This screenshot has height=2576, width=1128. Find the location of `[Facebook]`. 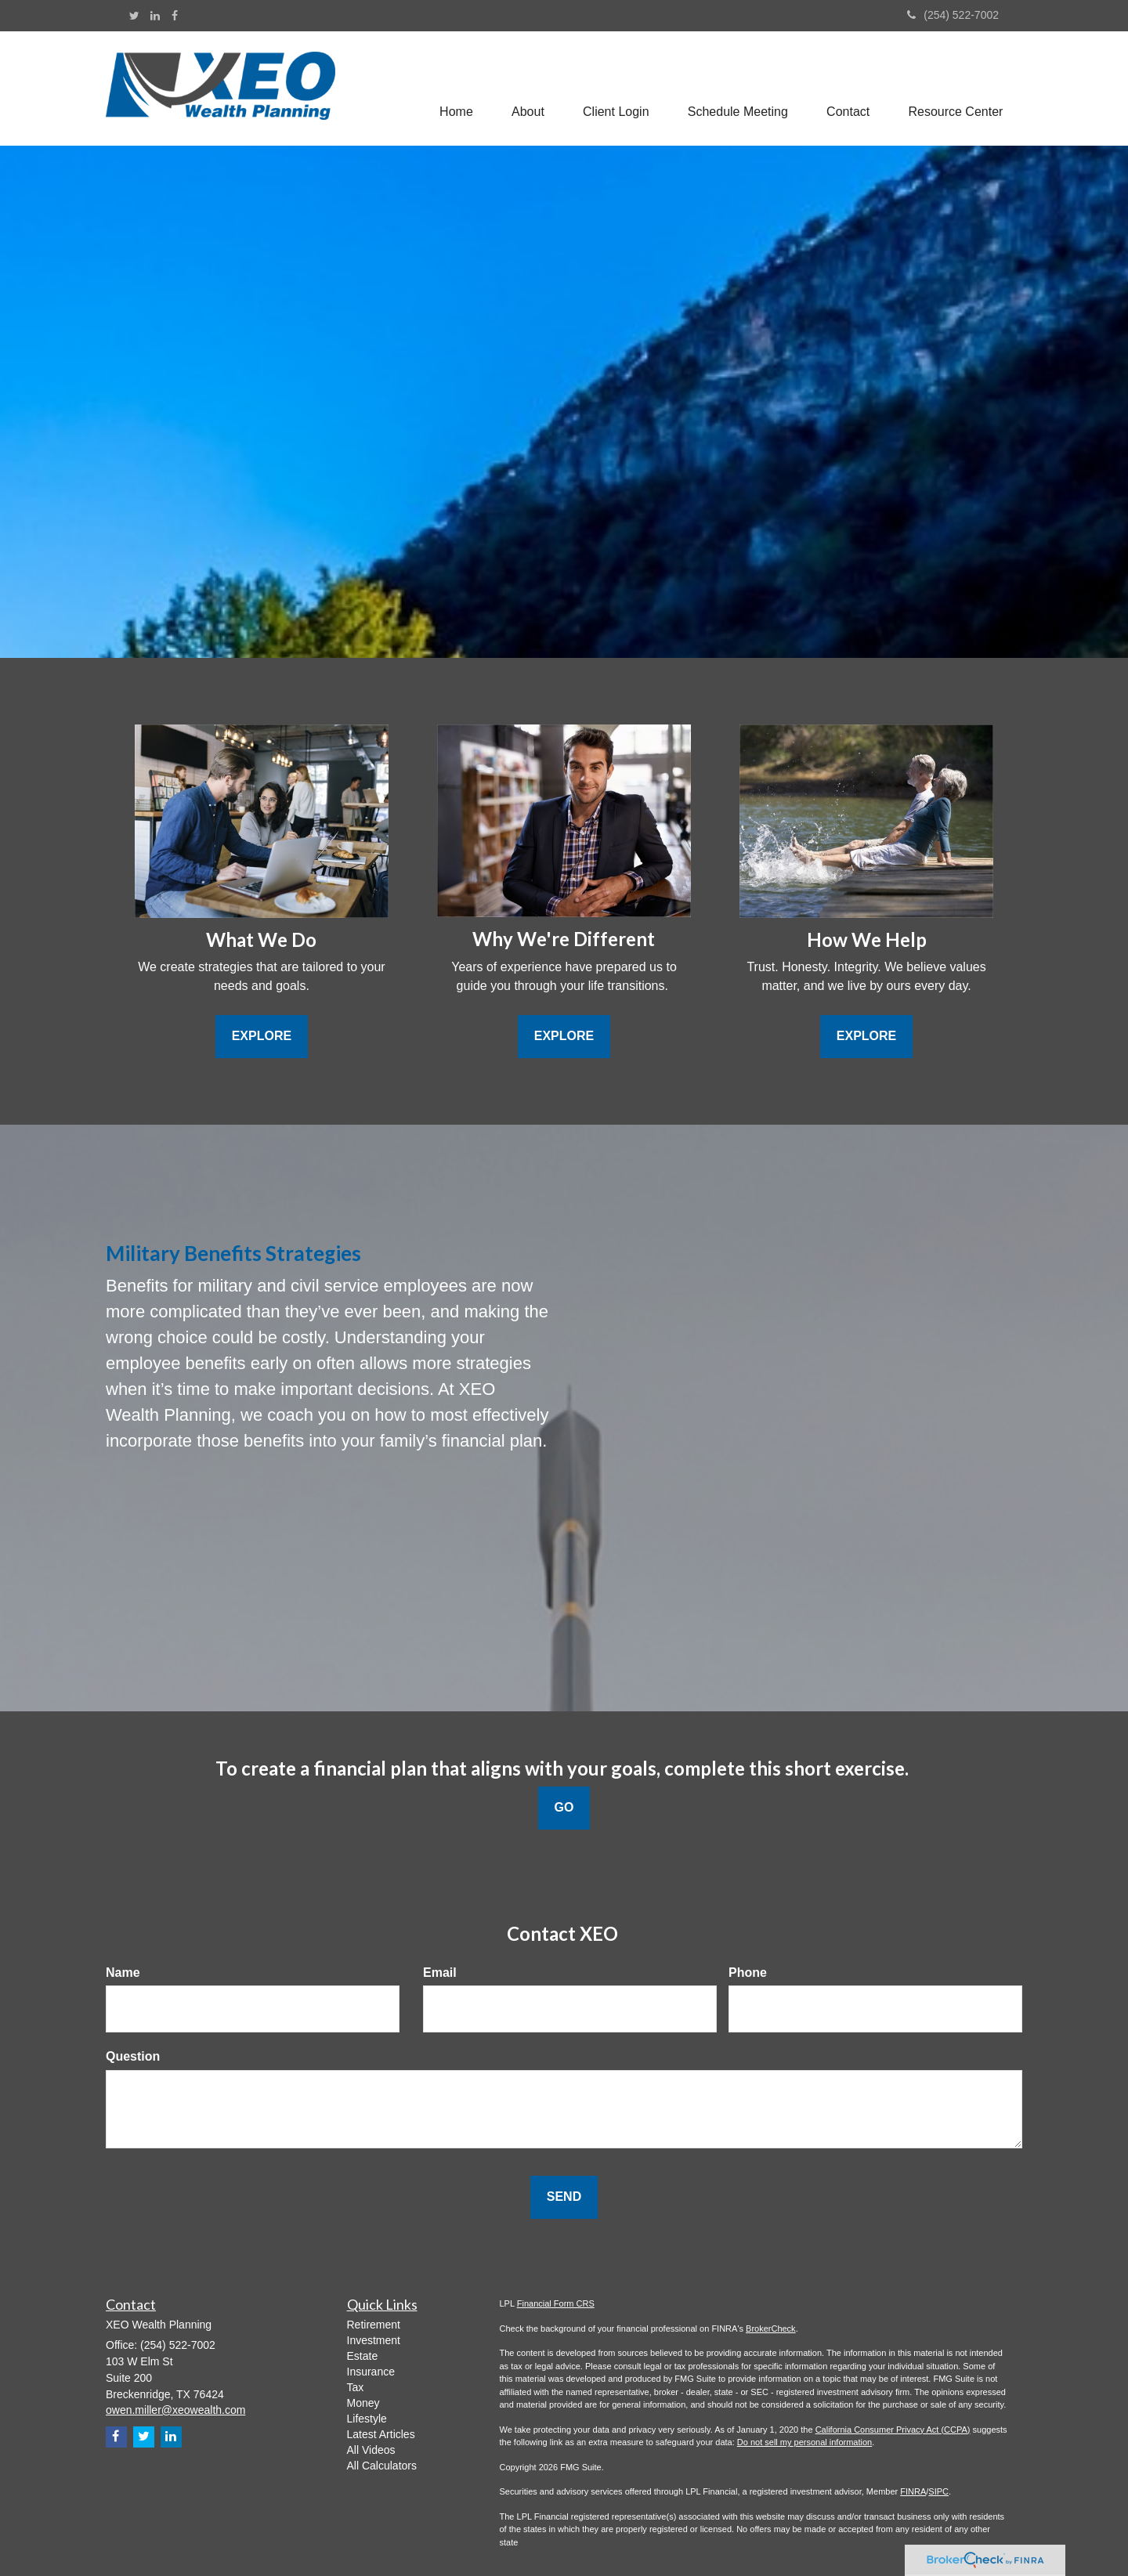

[Facebook] is located at coordinates (175, 15).